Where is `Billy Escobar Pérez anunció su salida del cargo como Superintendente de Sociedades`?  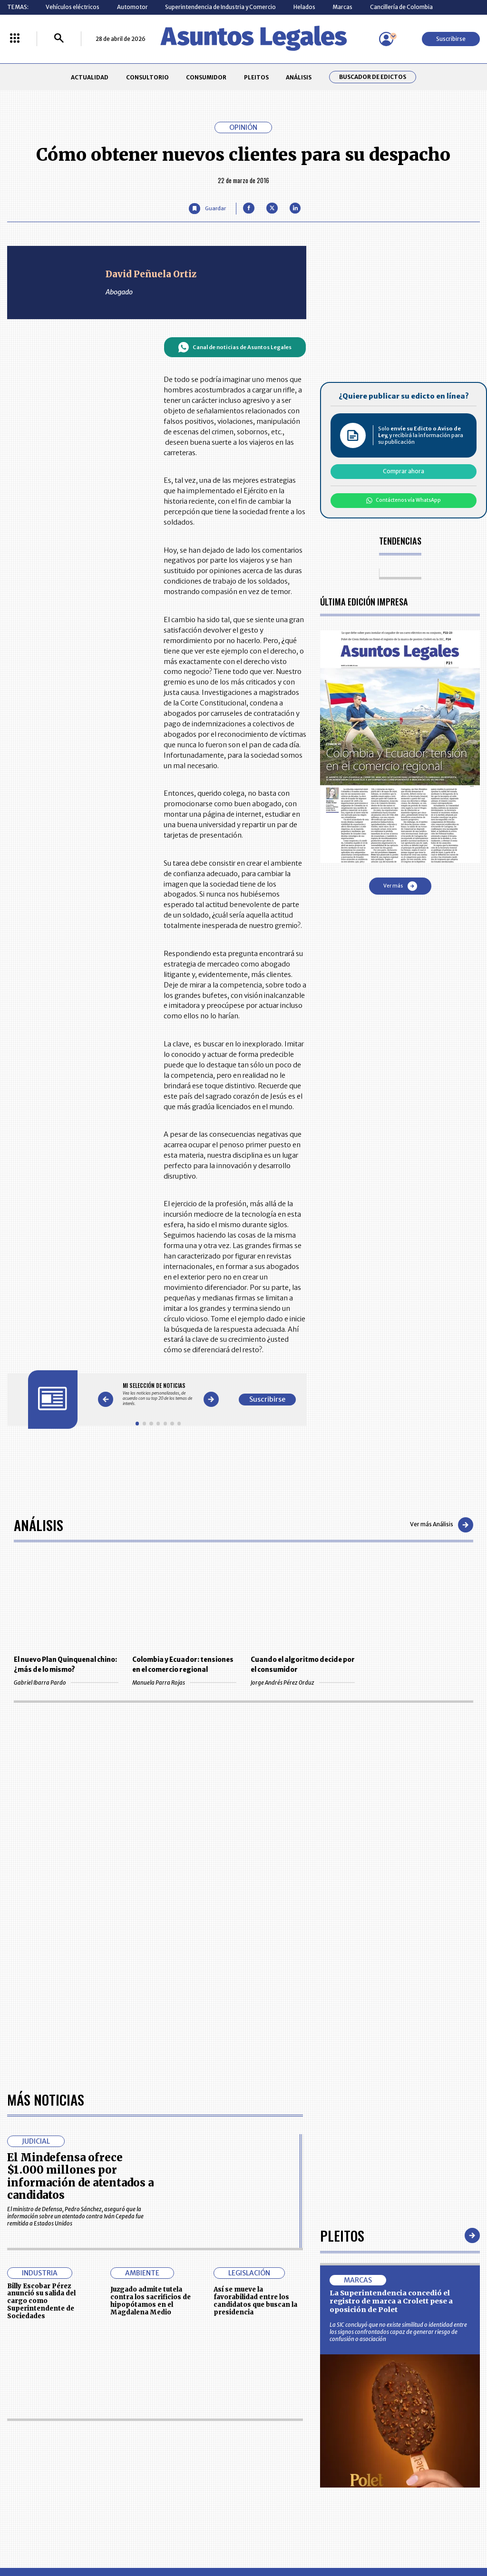
Billy Escobar Pérez anunció su salida del cargo como Superintendente de Sociedades is located at coordinates (41, 2027).